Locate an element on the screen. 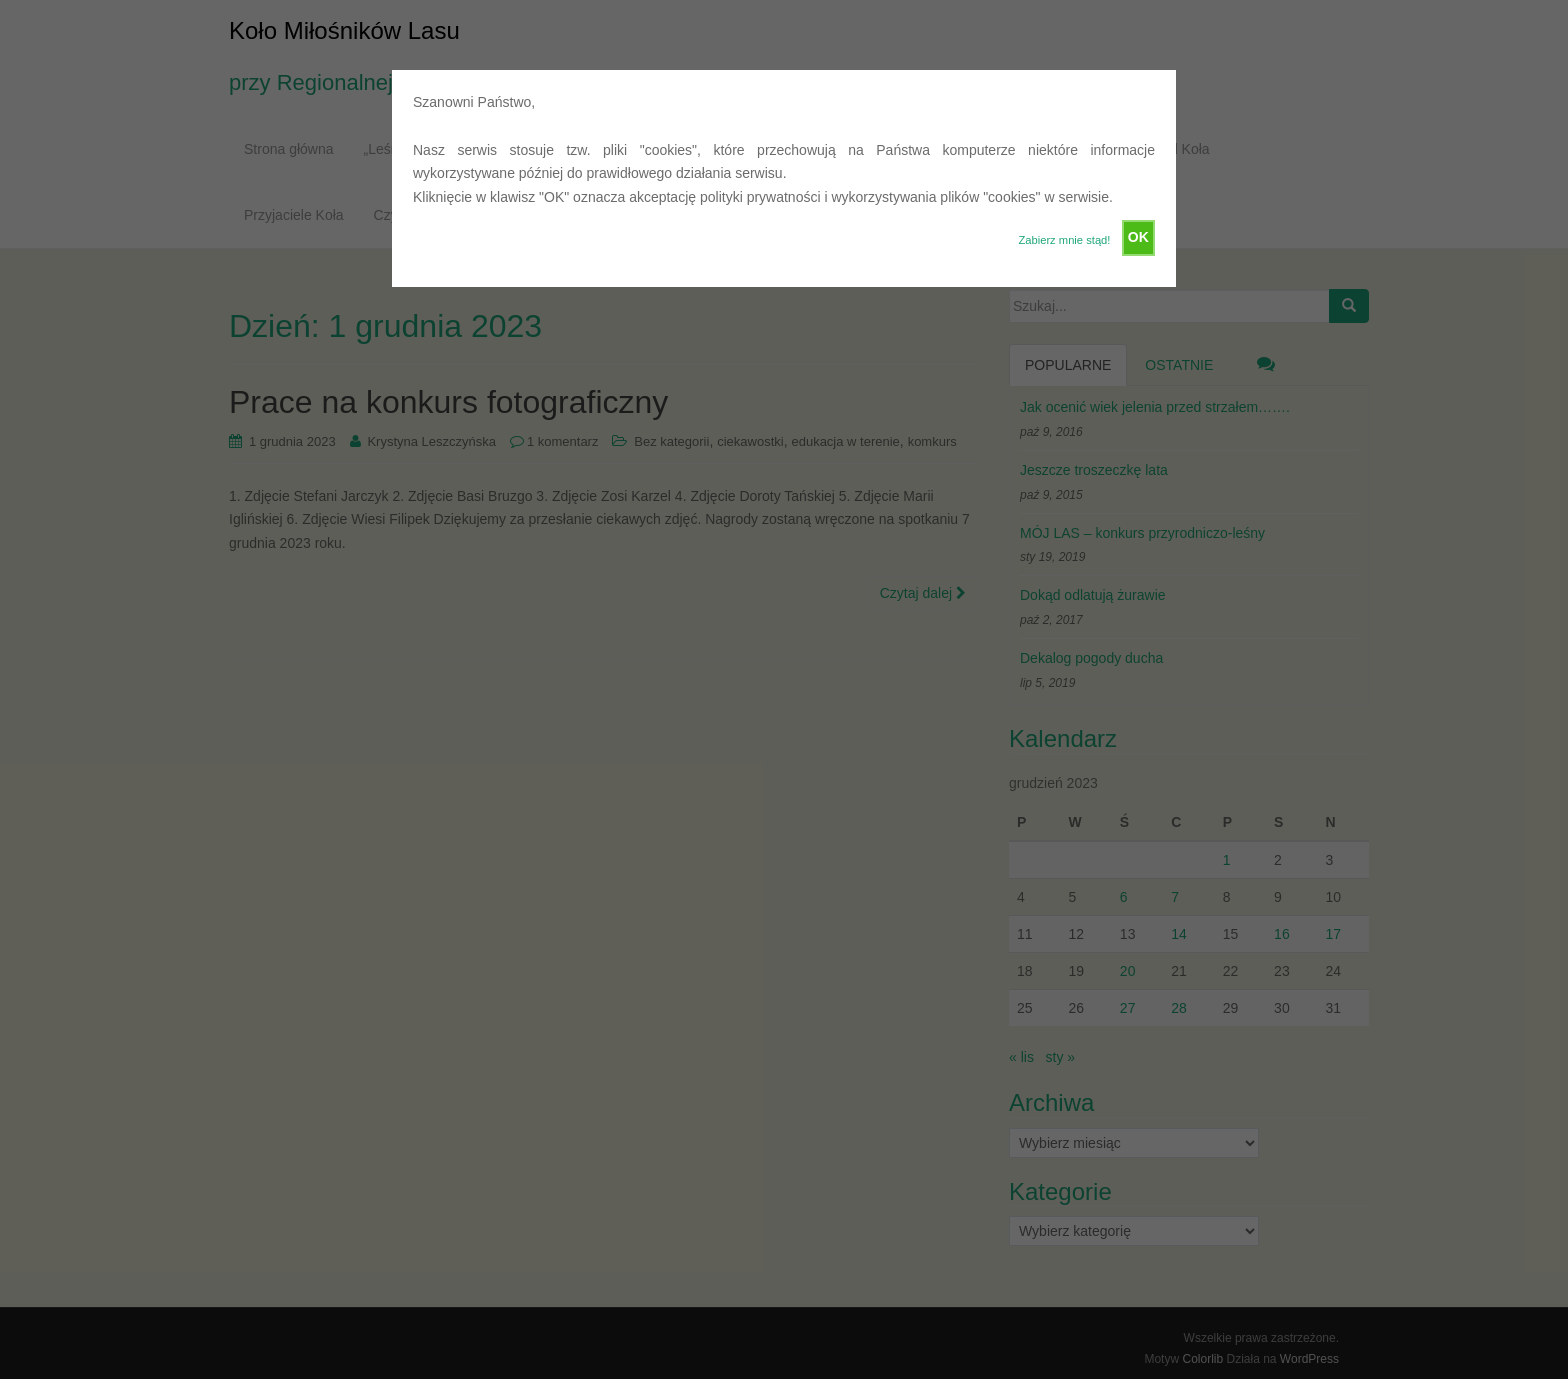 Image resolution: width=1568 pixels, height=1379 pixels. Zabierz mnie stąd! is located at coordinates (1064, 240).